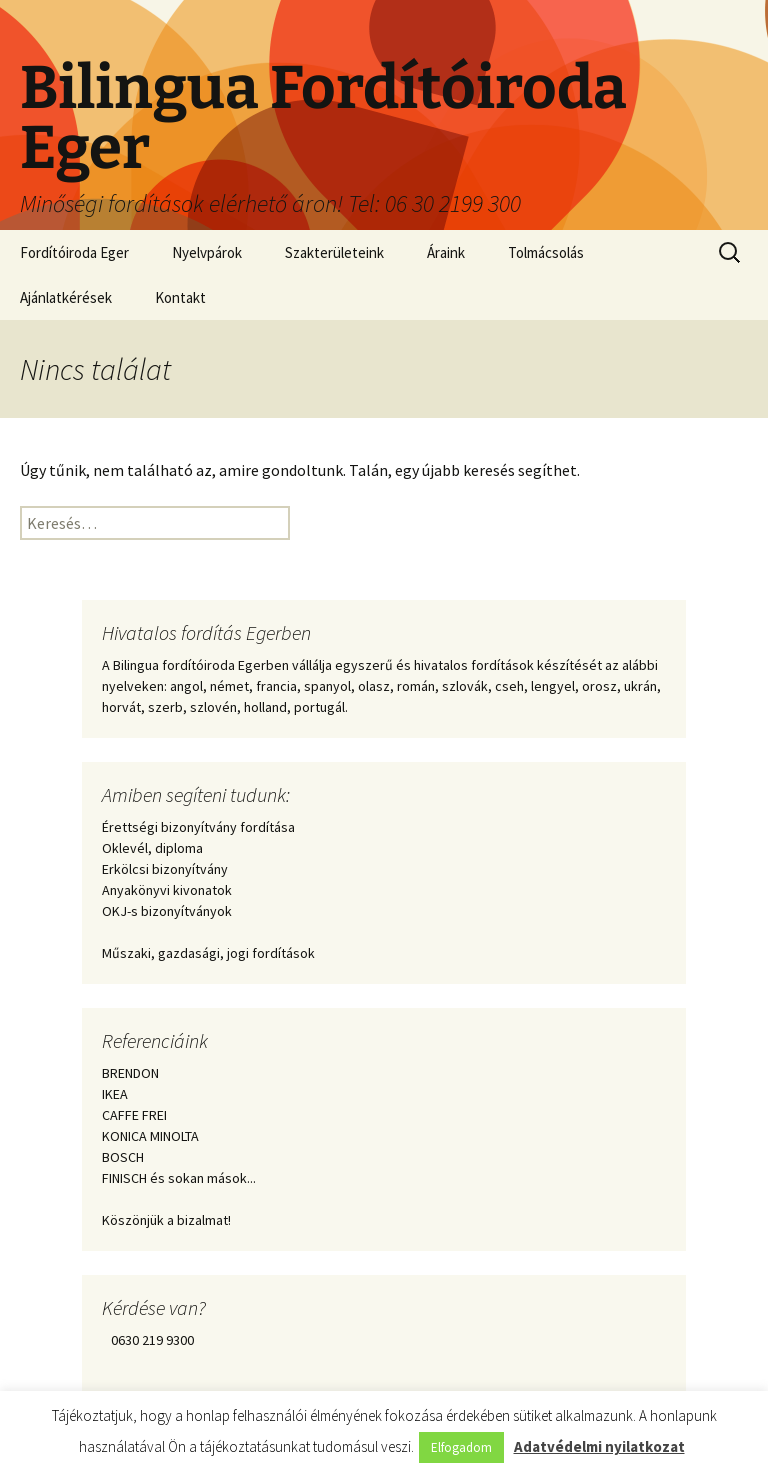  I want to click on Áraink, so click(446, 252).